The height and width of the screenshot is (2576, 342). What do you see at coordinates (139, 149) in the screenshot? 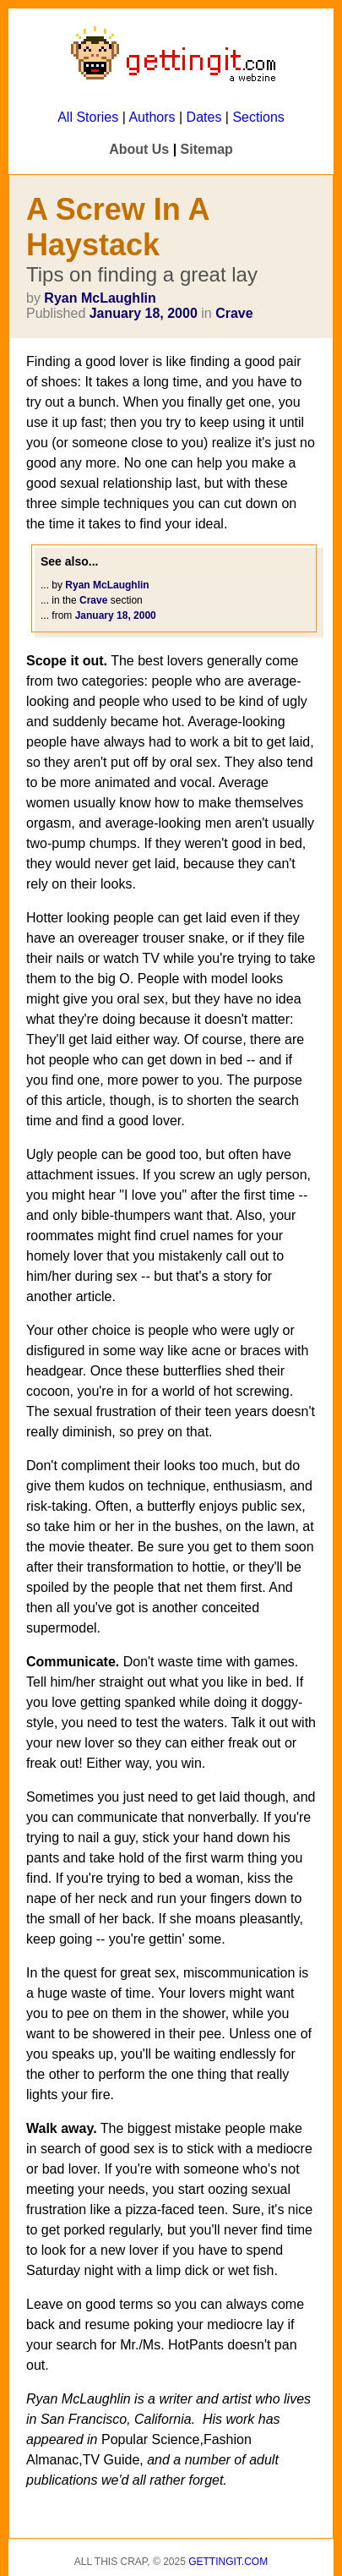
I see `About Us` at bounding box center [139, 149].